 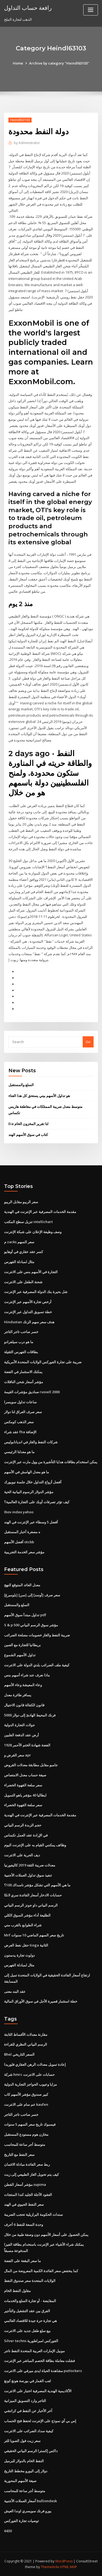 I want to click on ساعات تداول سويسرا, so click(x=20, y=1401).